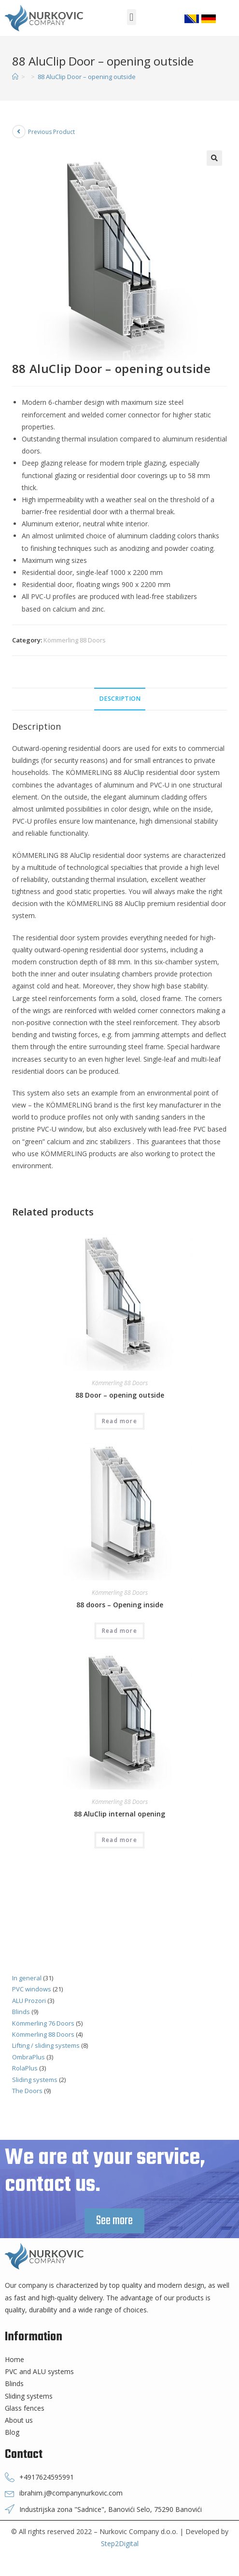  What do you see at coordinates (120, 698) in the screenshot?
I see `Description` at bounding box center [120, 698].